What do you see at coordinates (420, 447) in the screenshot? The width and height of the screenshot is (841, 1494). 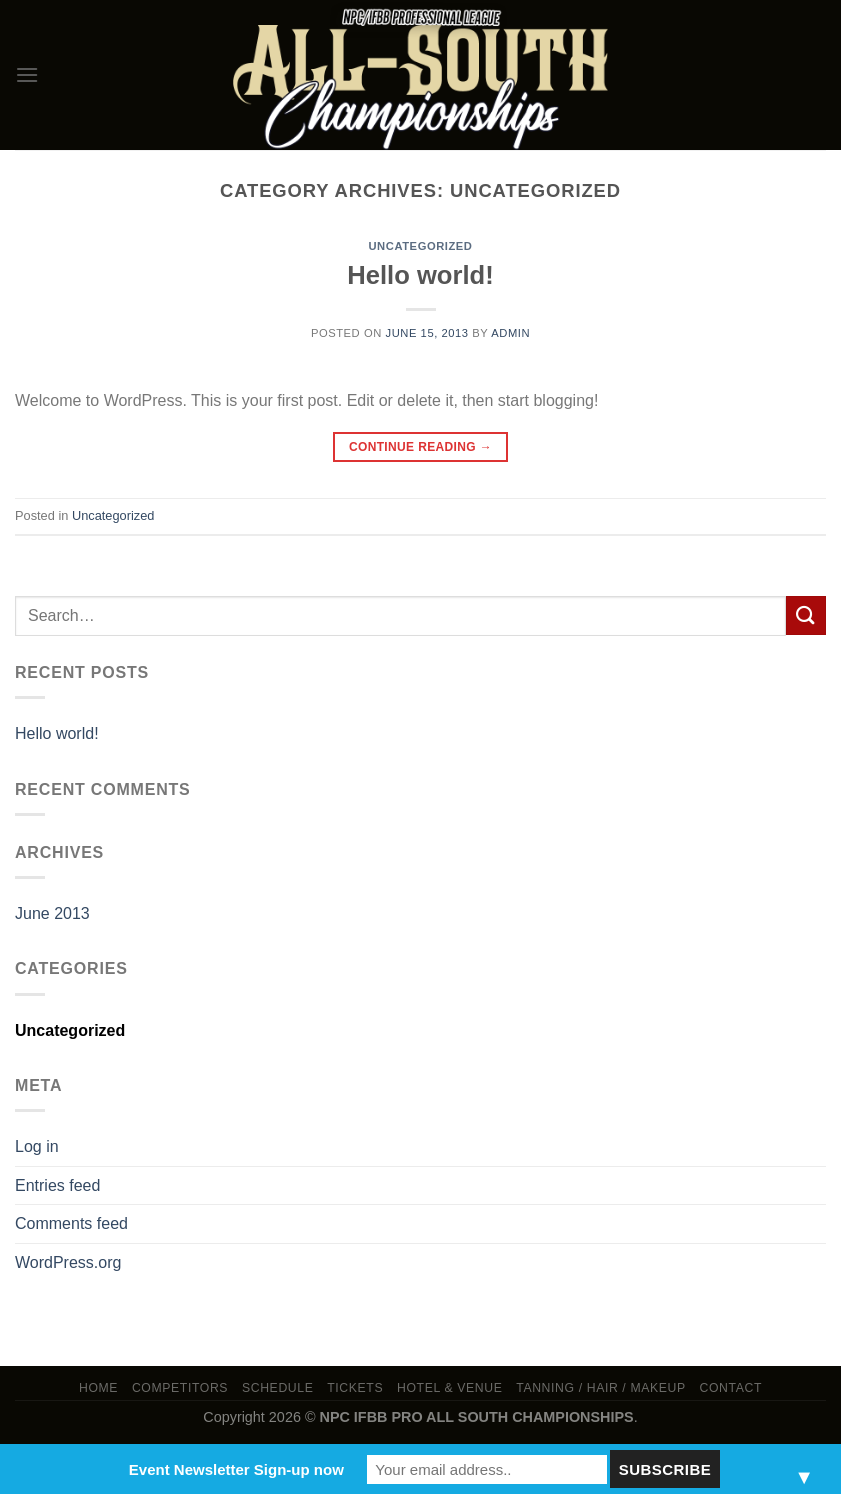 I see `Continue reading` at bounding box center [420, 447].